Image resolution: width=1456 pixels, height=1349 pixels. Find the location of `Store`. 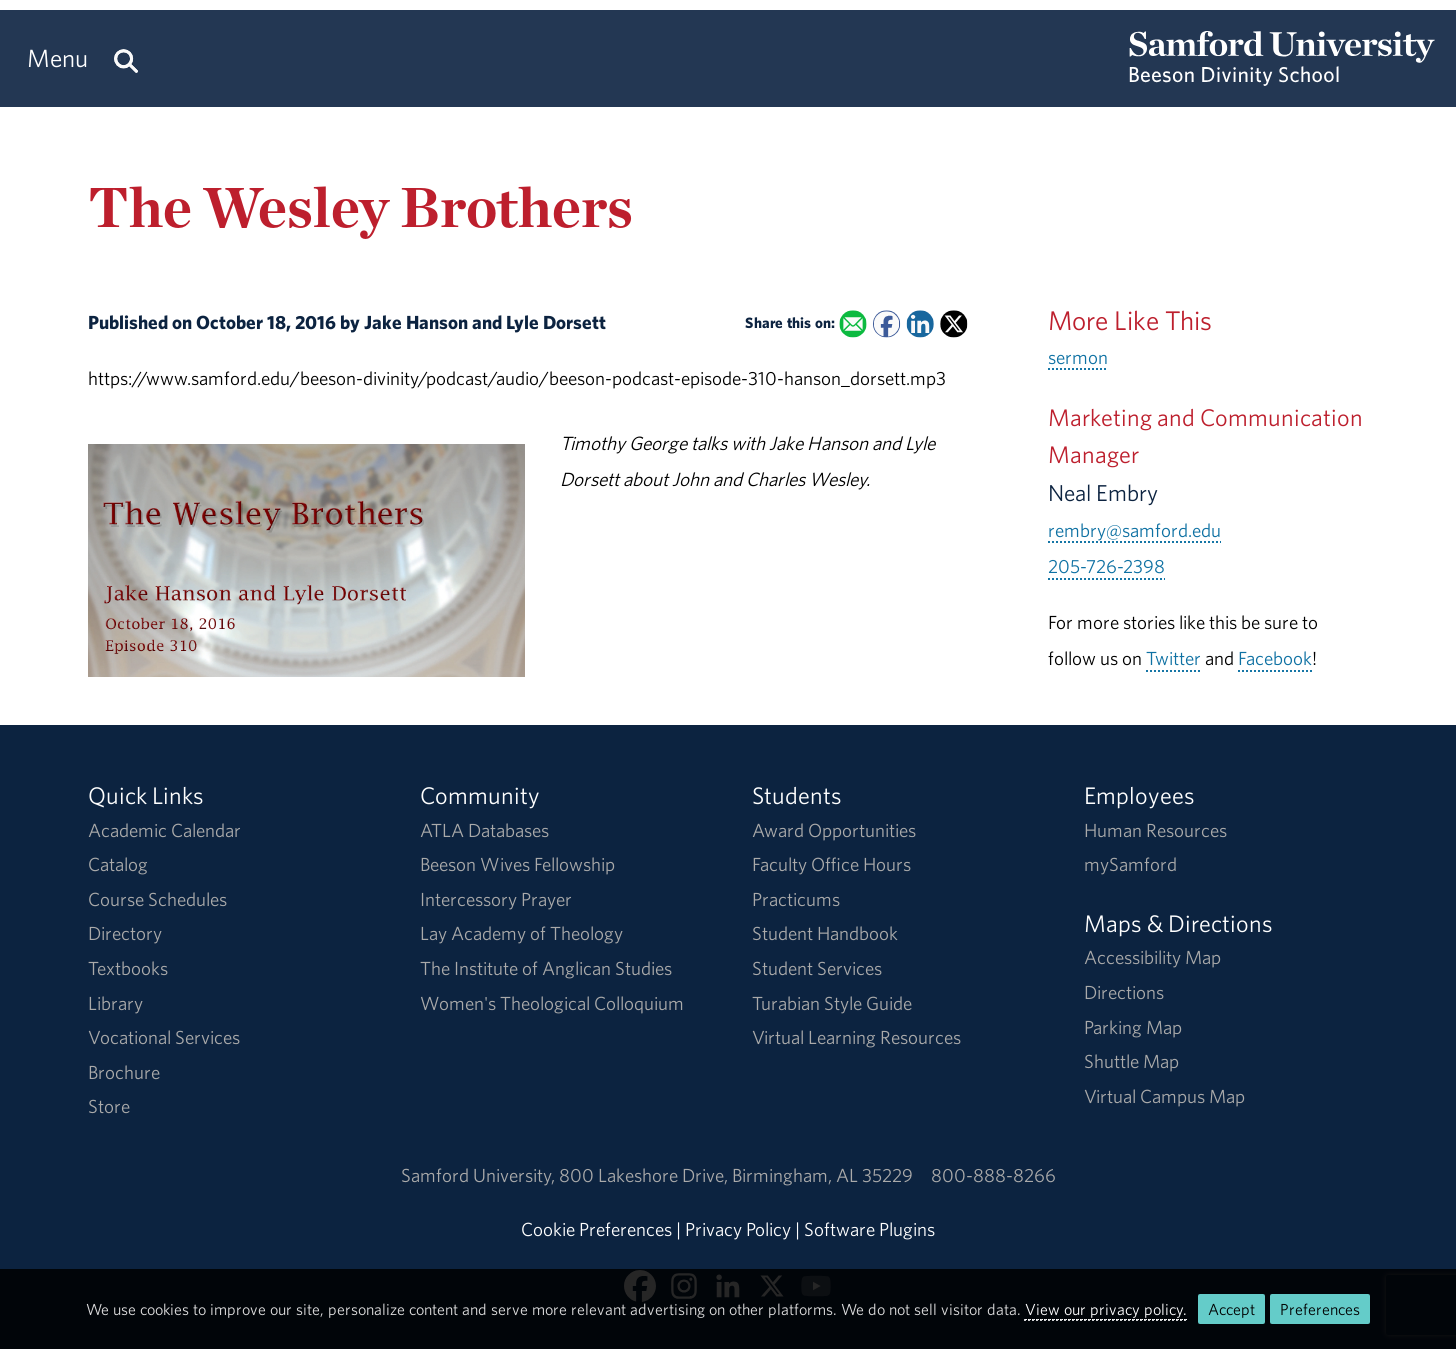

Store is located at coordinates (109, 1106).